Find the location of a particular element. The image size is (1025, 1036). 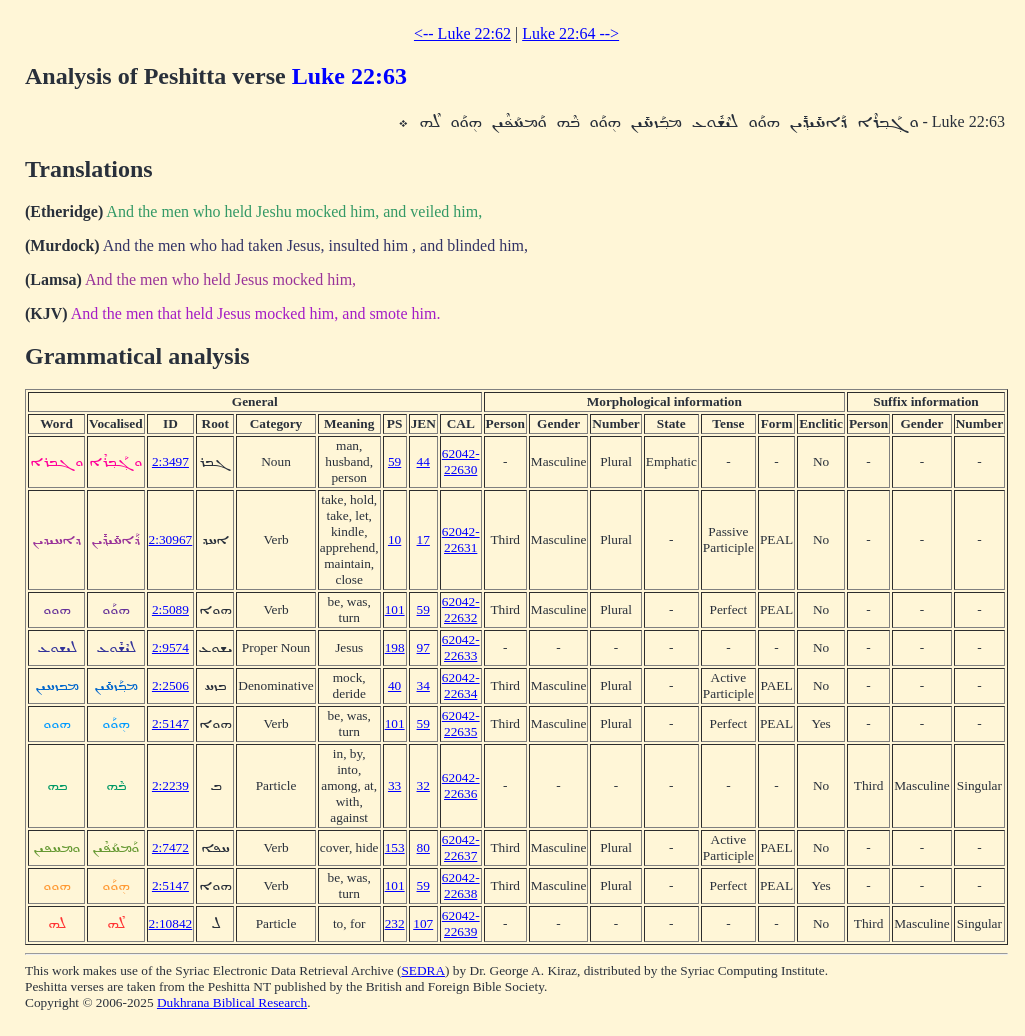

62042-22630 is located at coordinates (461, 461).